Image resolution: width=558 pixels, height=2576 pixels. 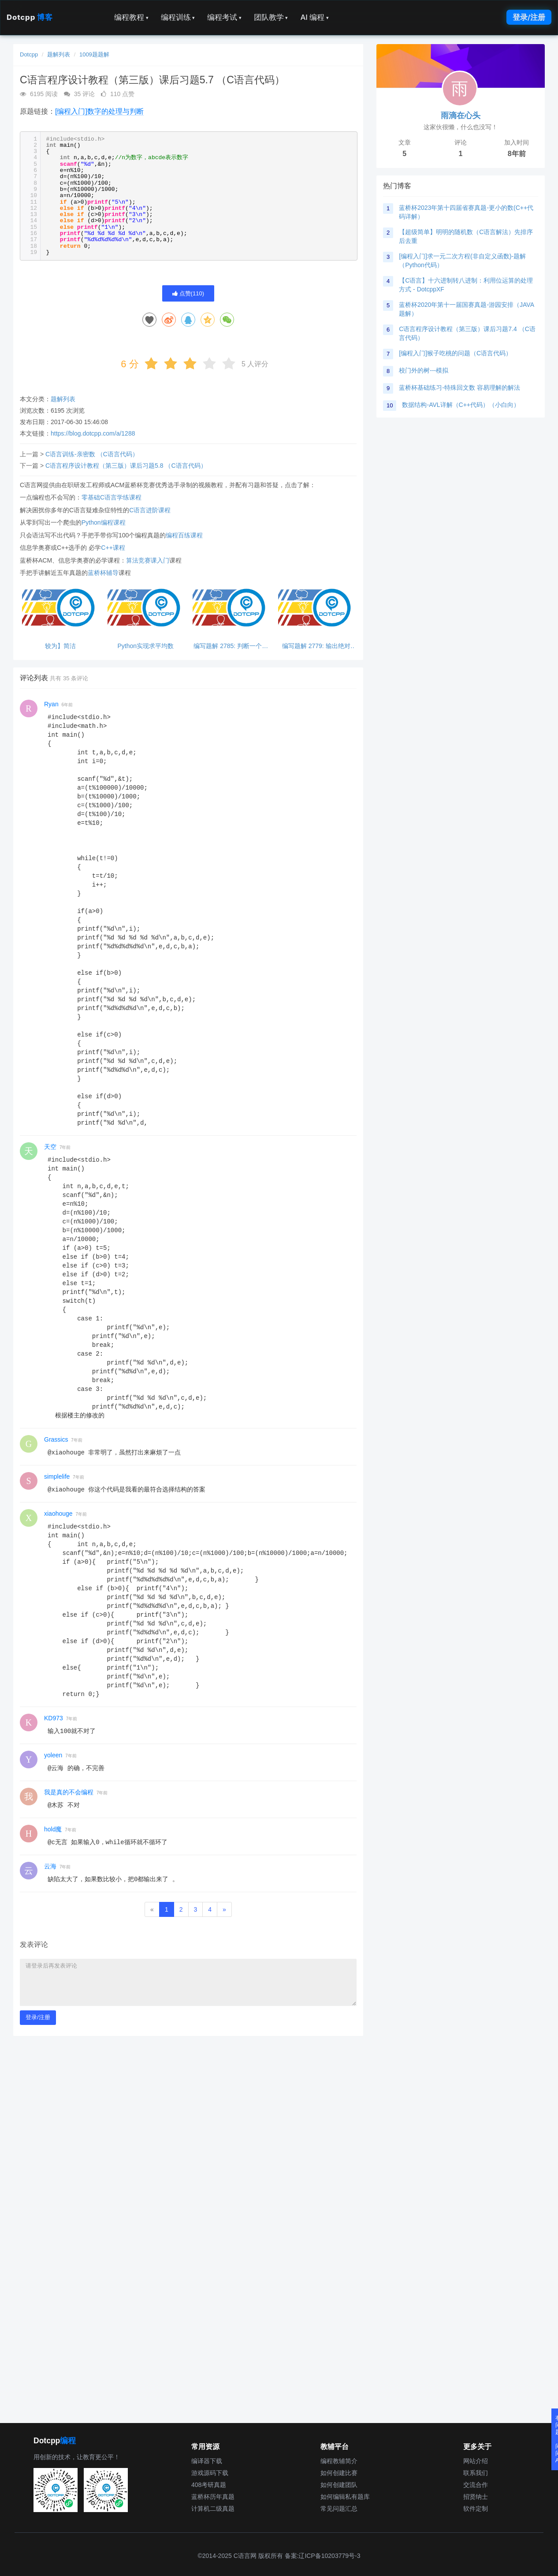 What do you see at coordinates (51, 704) in the screenshot?
I see `Ryan` at bounding box center [51, 704].